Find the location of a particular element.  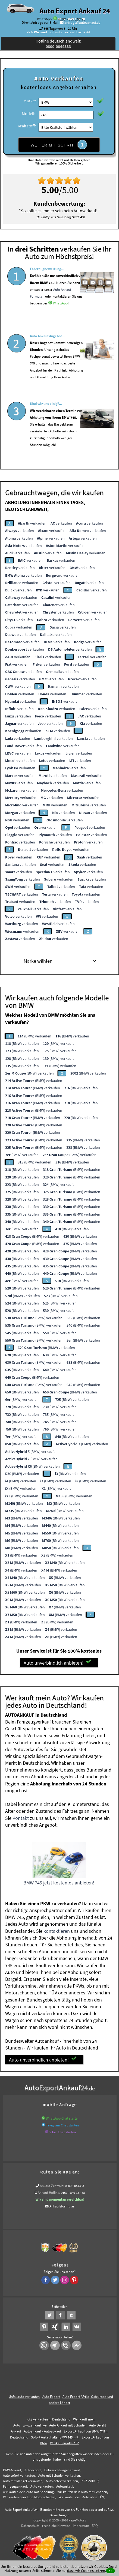

WEITER MIT SCHRITT is located at coordinates (59, 145).